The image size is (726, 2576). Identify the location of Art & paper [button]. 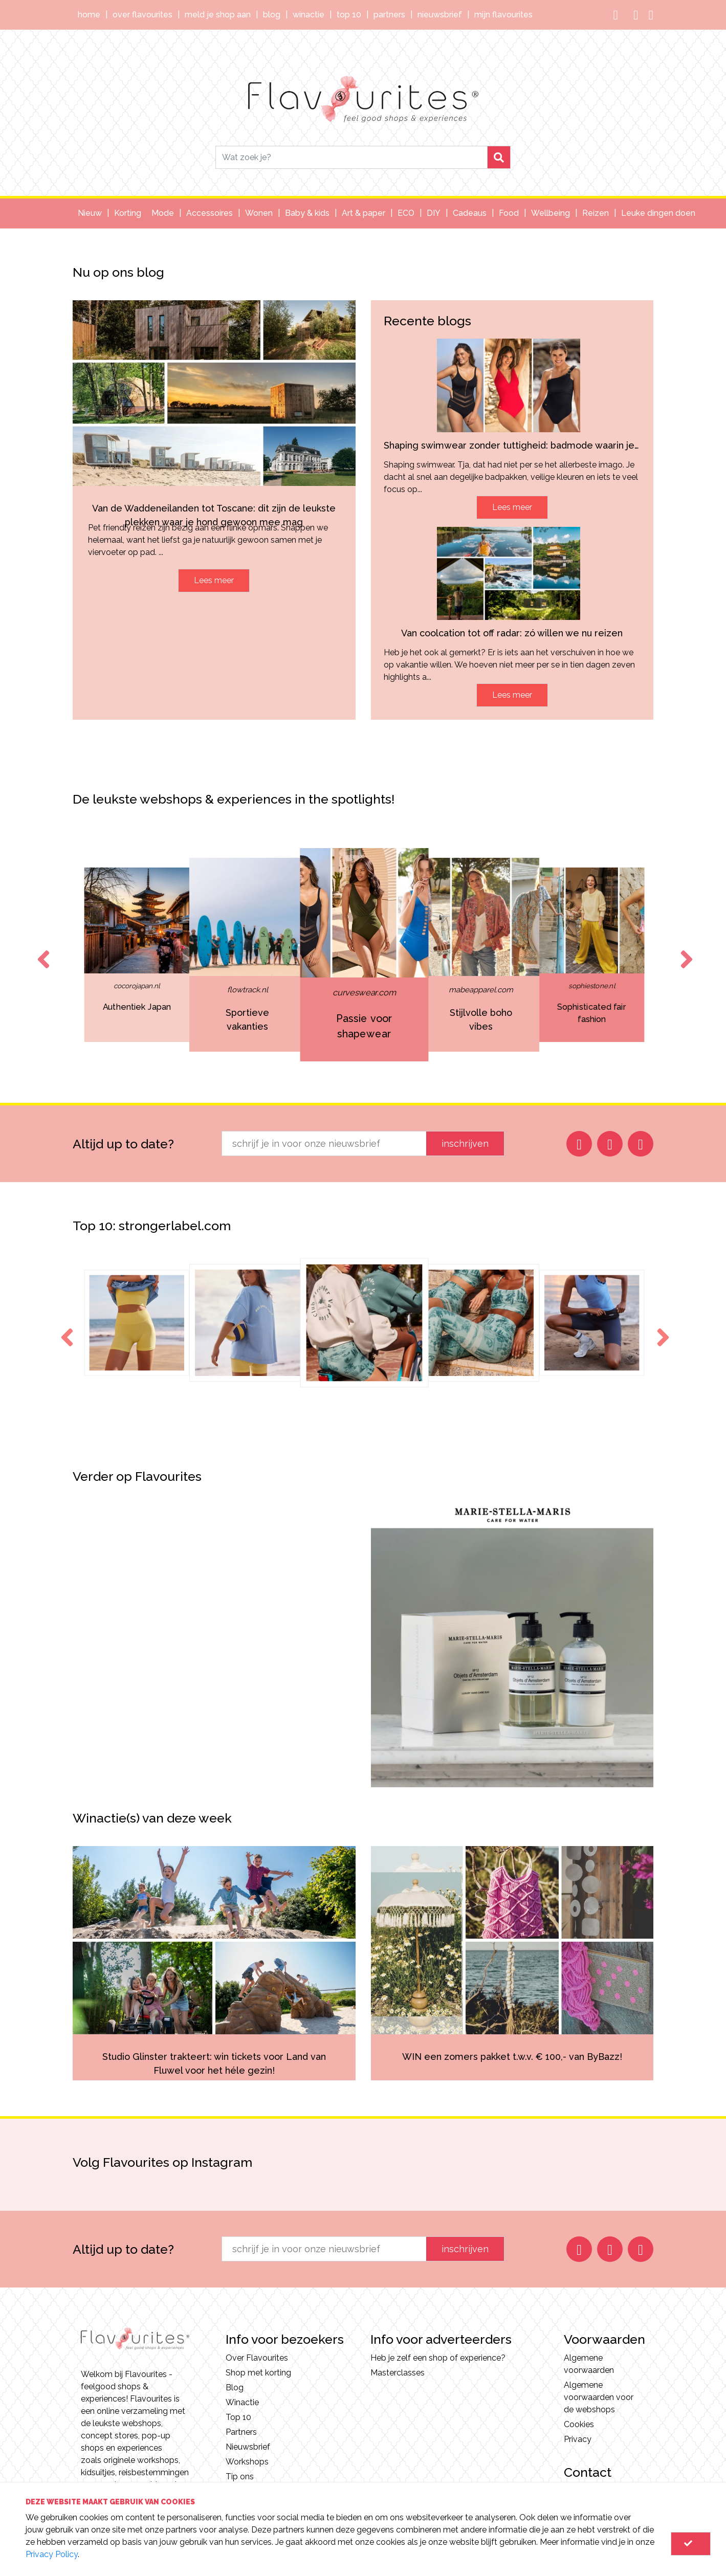
(363, 213).